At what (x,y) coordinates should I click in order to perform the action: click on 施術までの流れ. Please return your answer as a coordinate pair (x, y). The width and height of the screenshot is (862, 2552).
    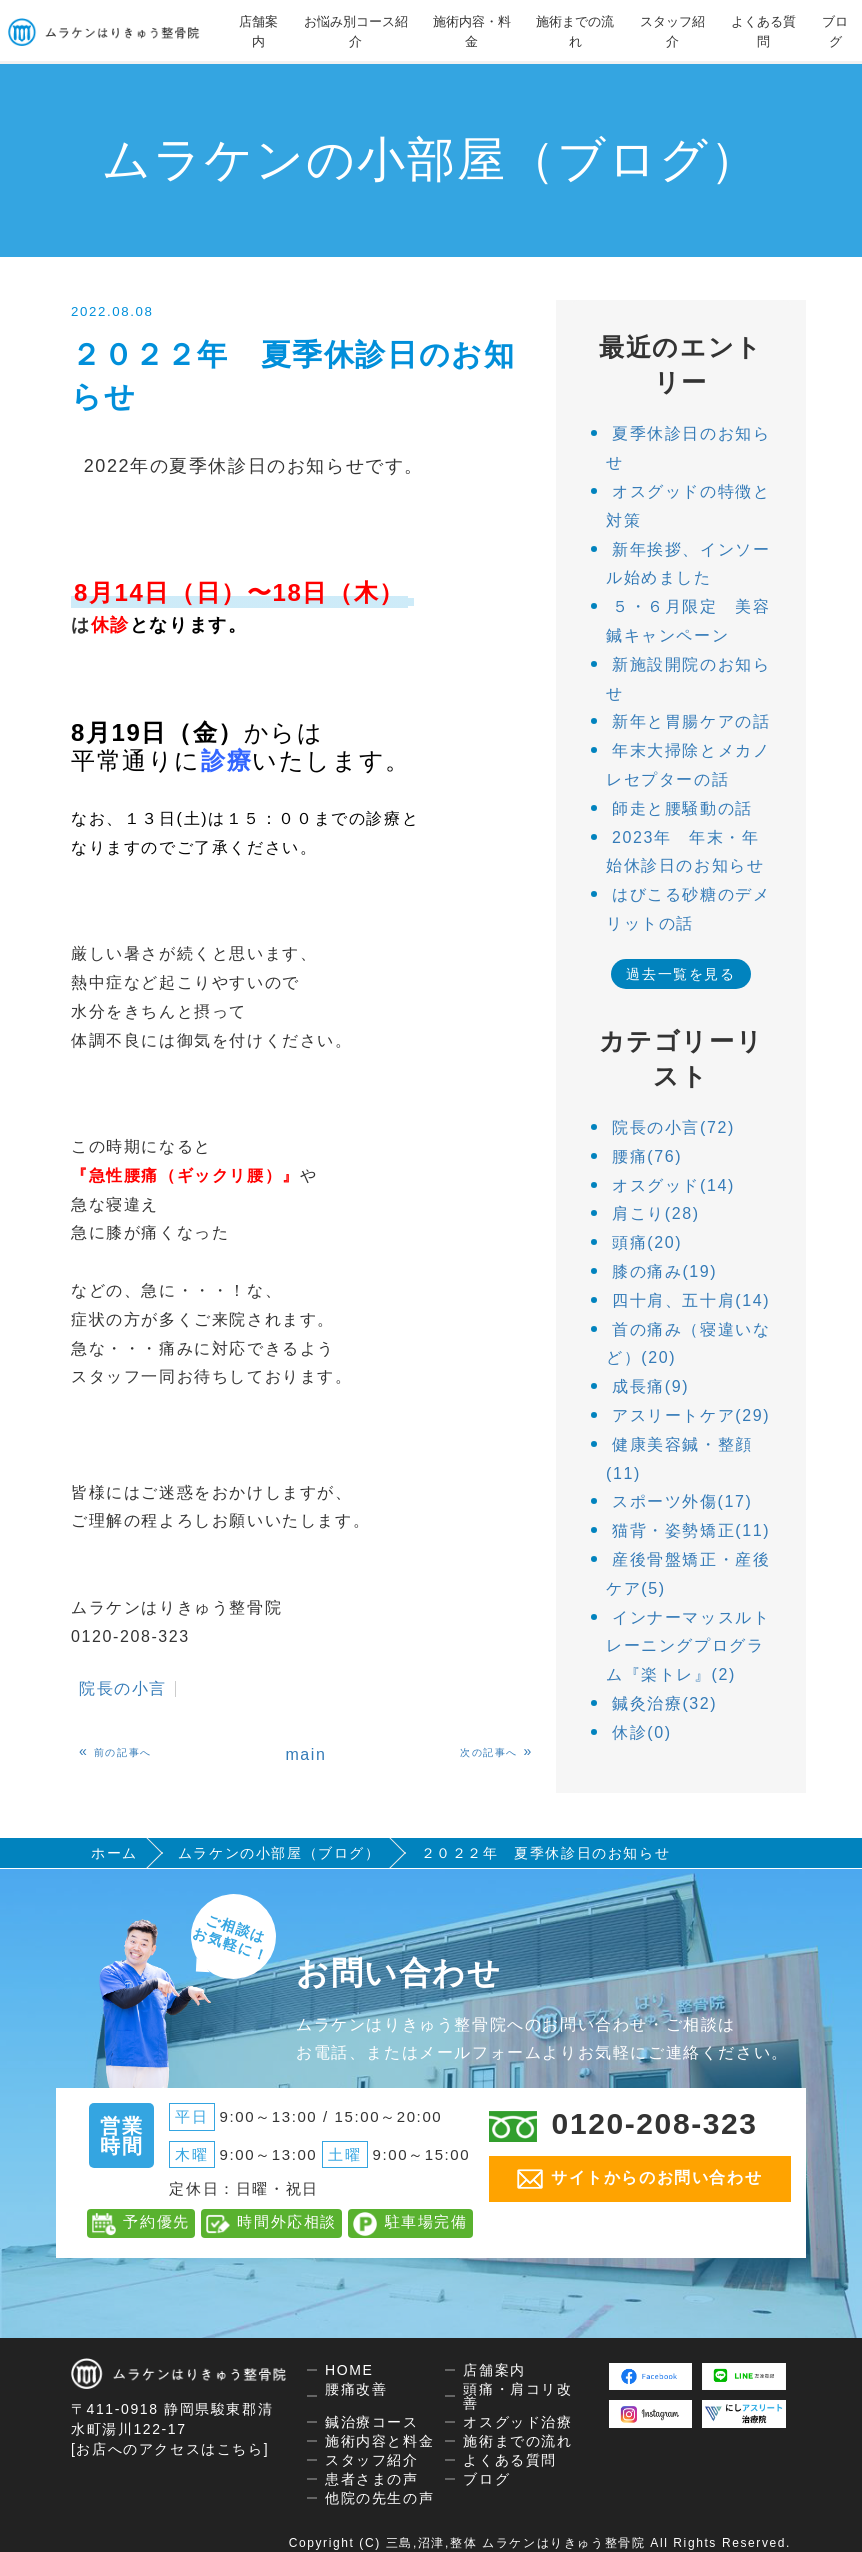
    Looking at the image, I should click on (575, 31).